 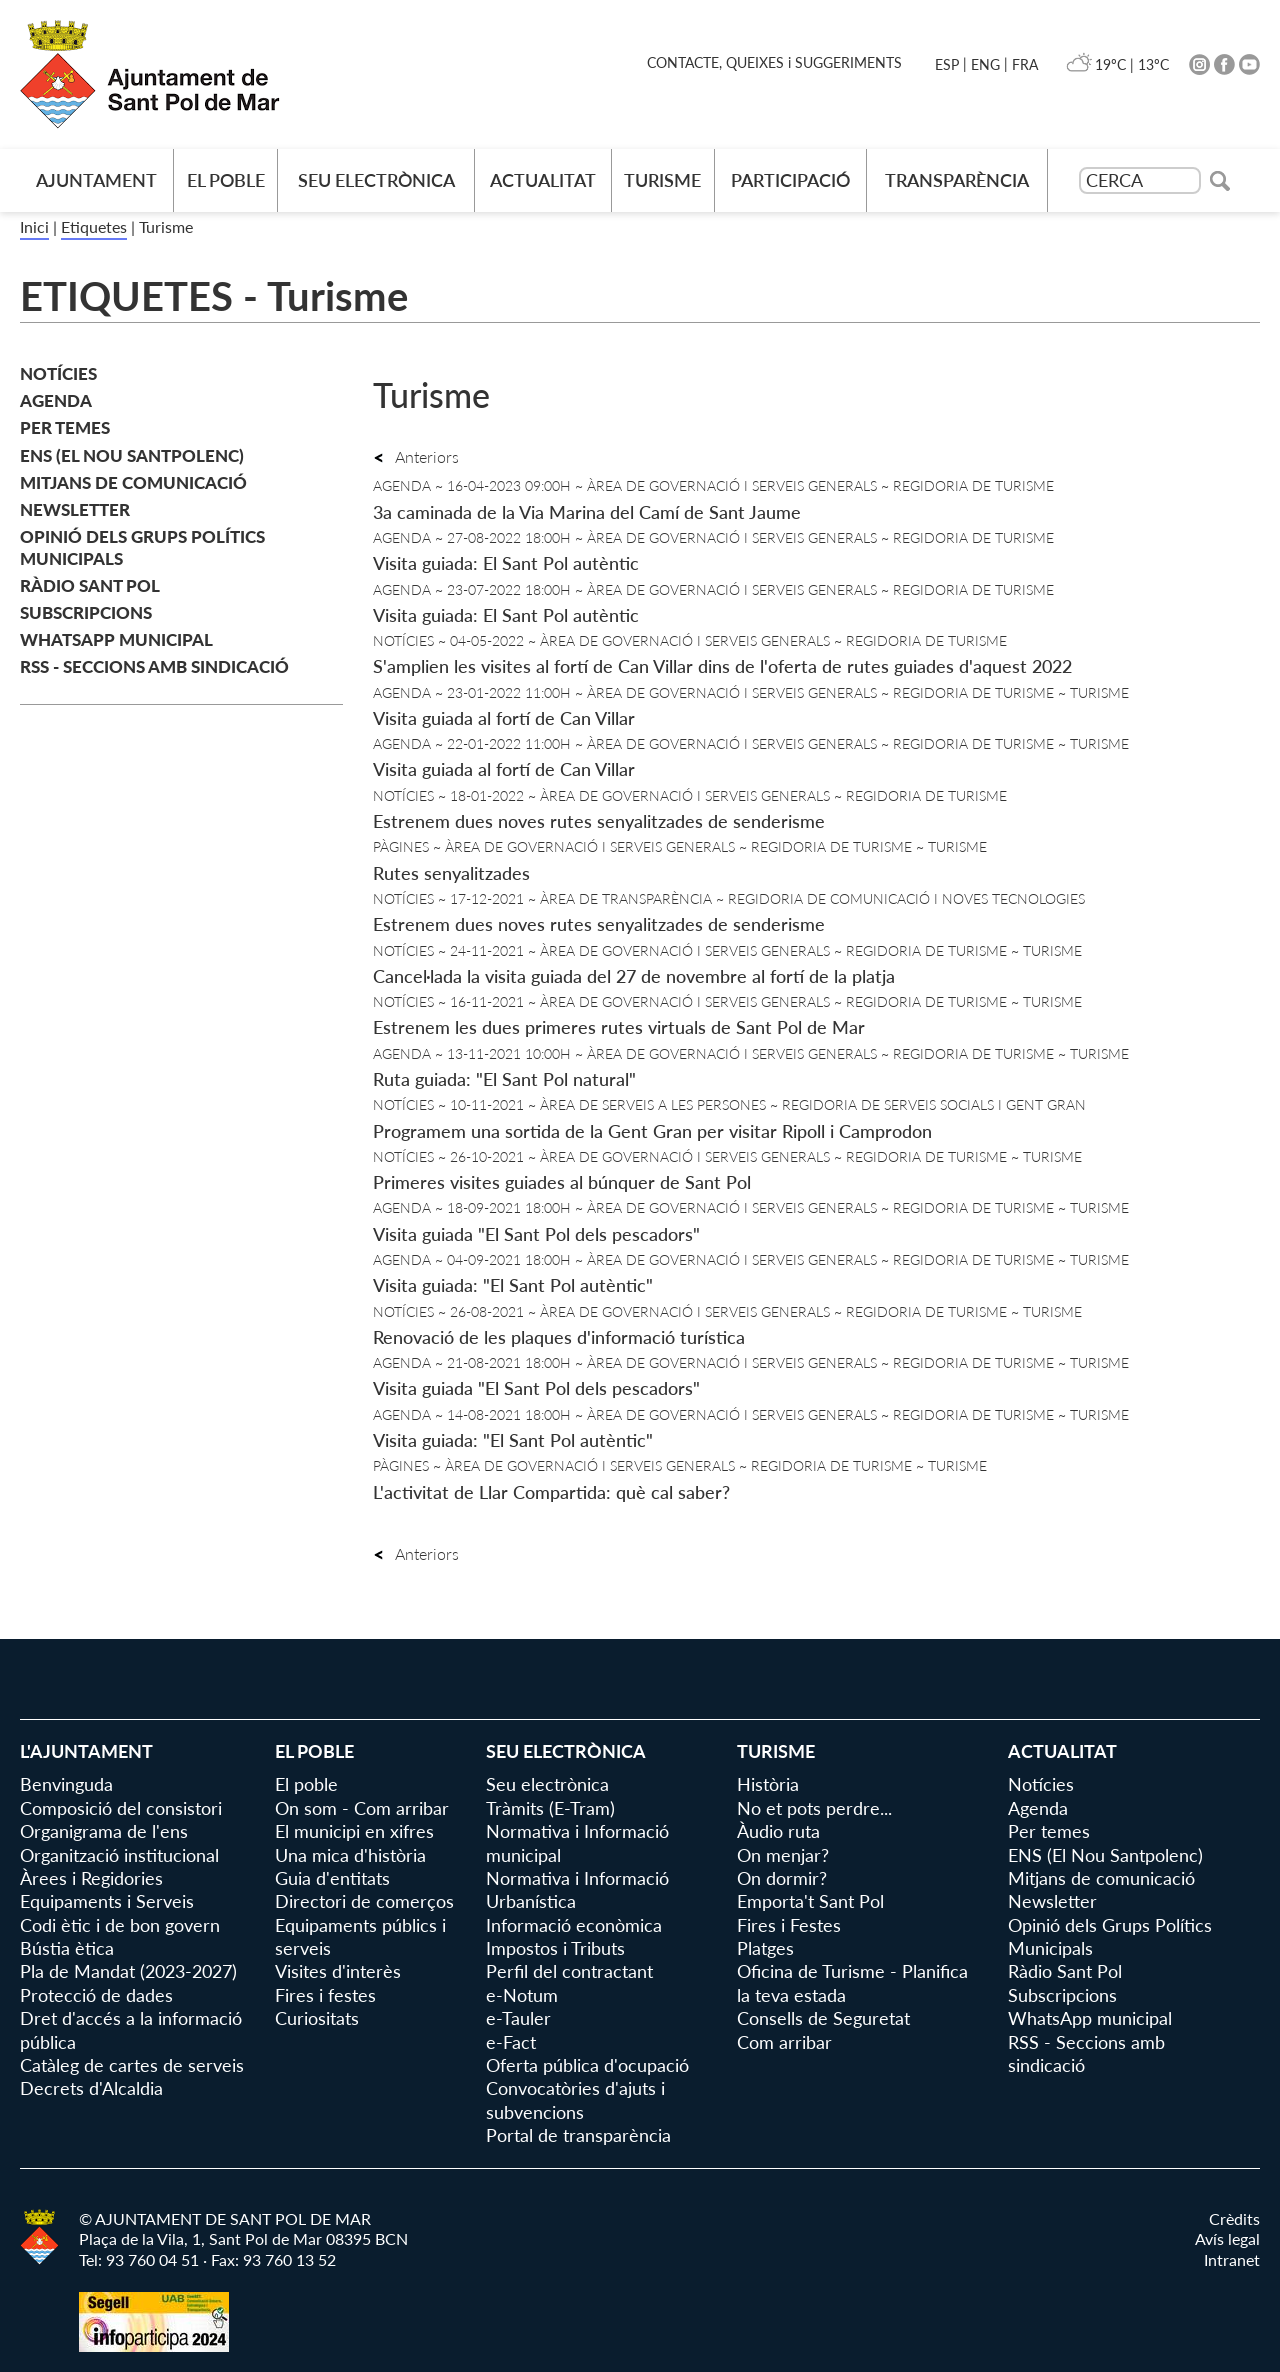 I want to click on Visites d'interès, so click(x=338, y=1971).